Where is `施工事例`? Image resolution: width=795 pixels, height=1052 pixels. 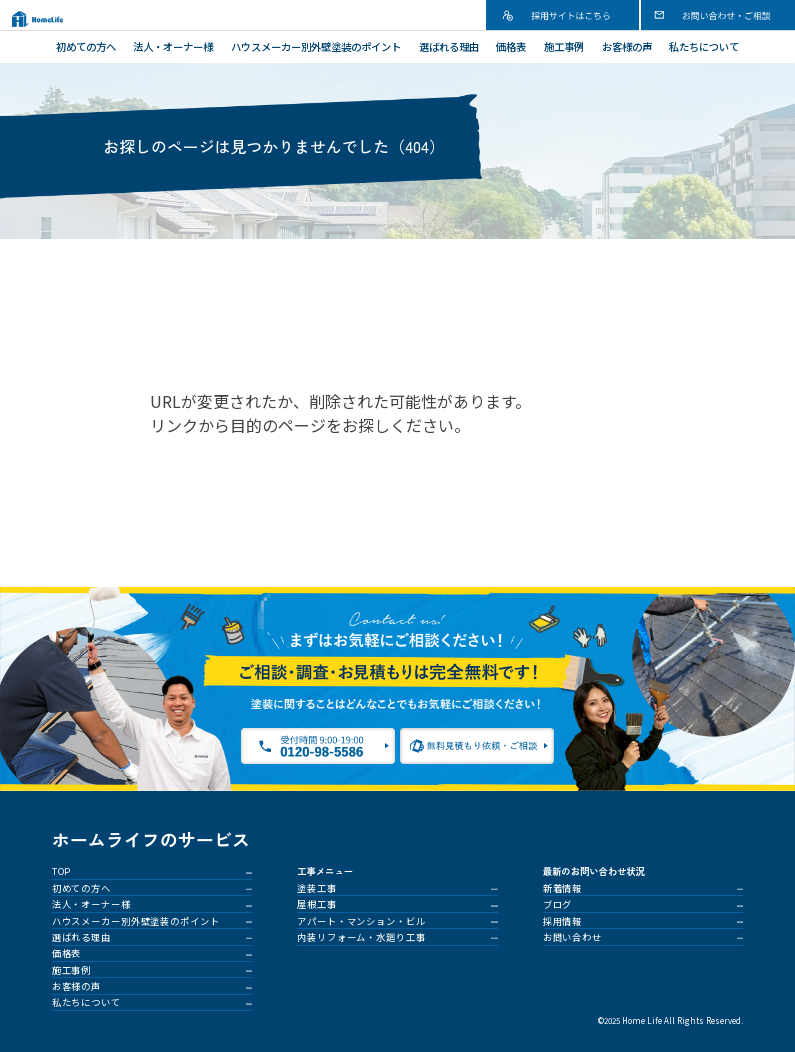 施工事例 is located at coordinates (564, 46).